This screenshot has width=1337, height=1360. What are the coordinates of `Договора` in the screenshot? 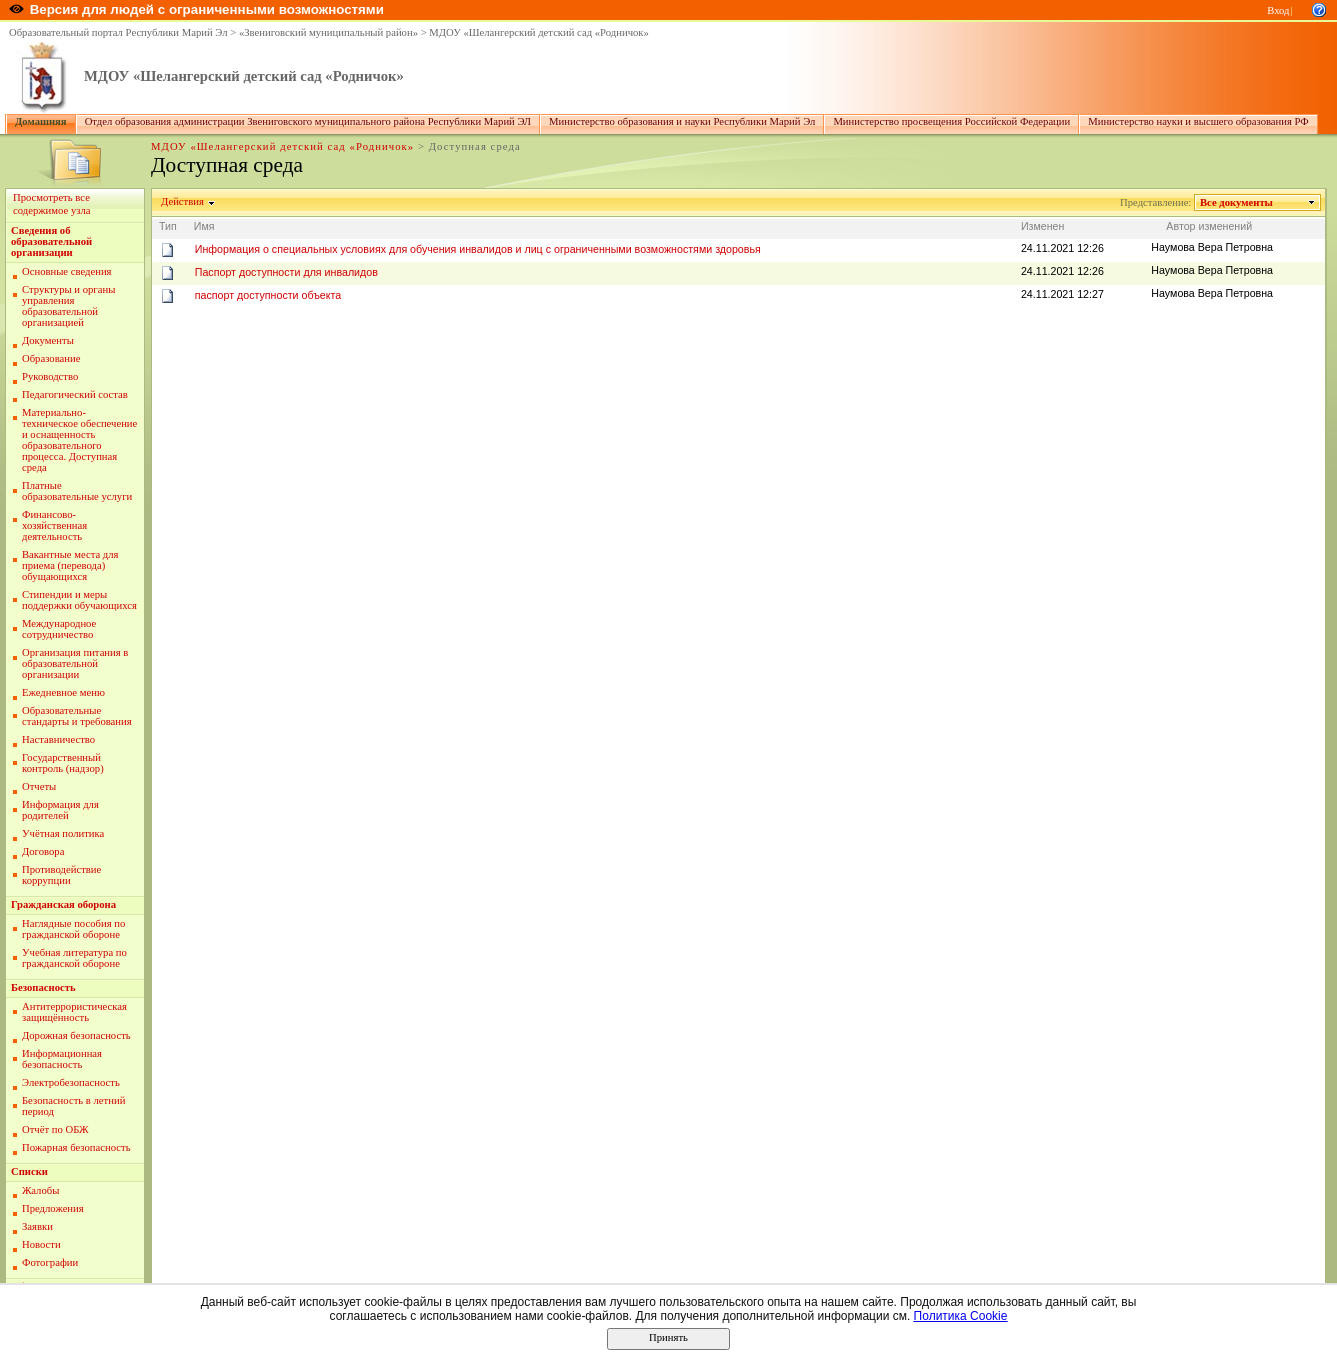 It's located at (43, 851).